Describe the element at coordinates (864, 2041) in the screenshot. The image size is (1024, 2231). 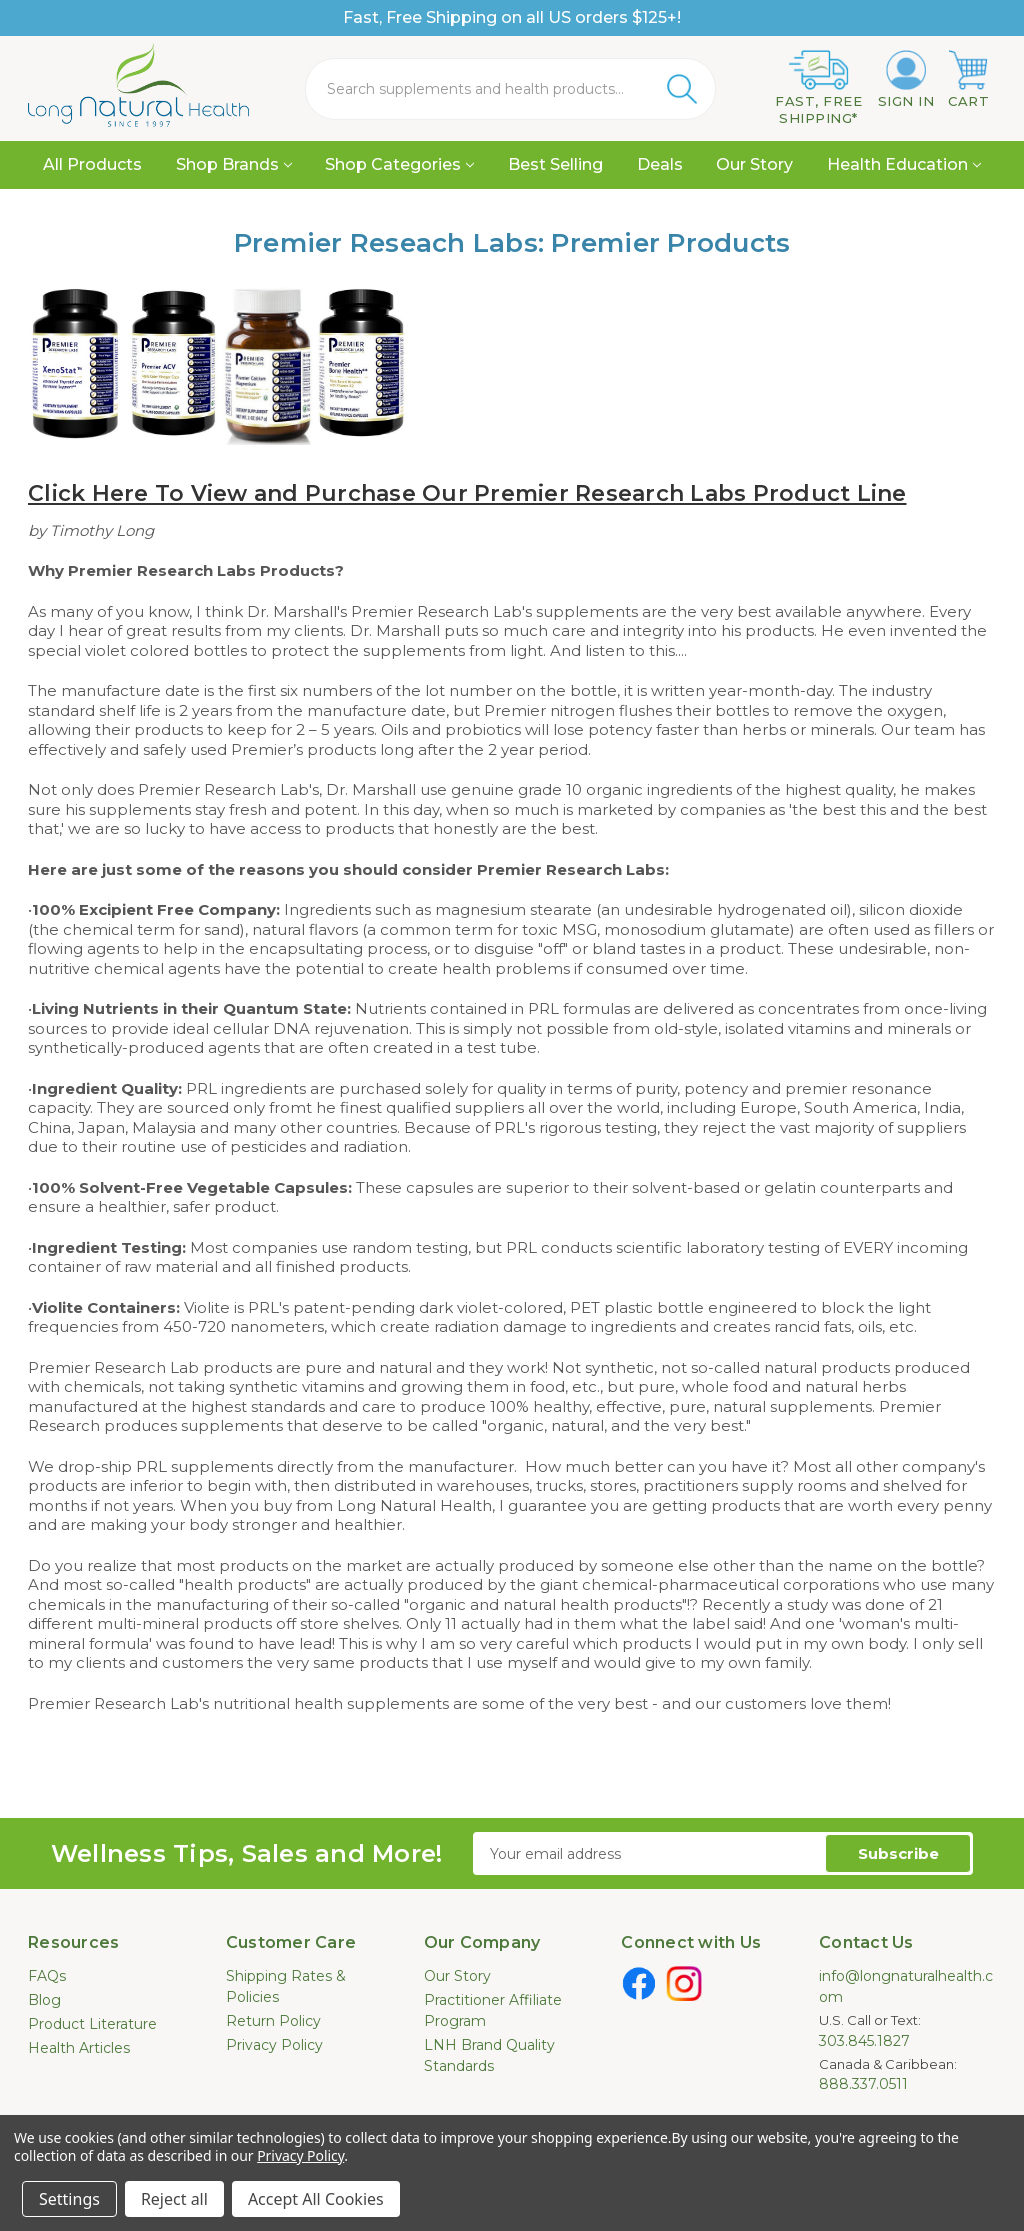
I see `303.845.1827` at that location.